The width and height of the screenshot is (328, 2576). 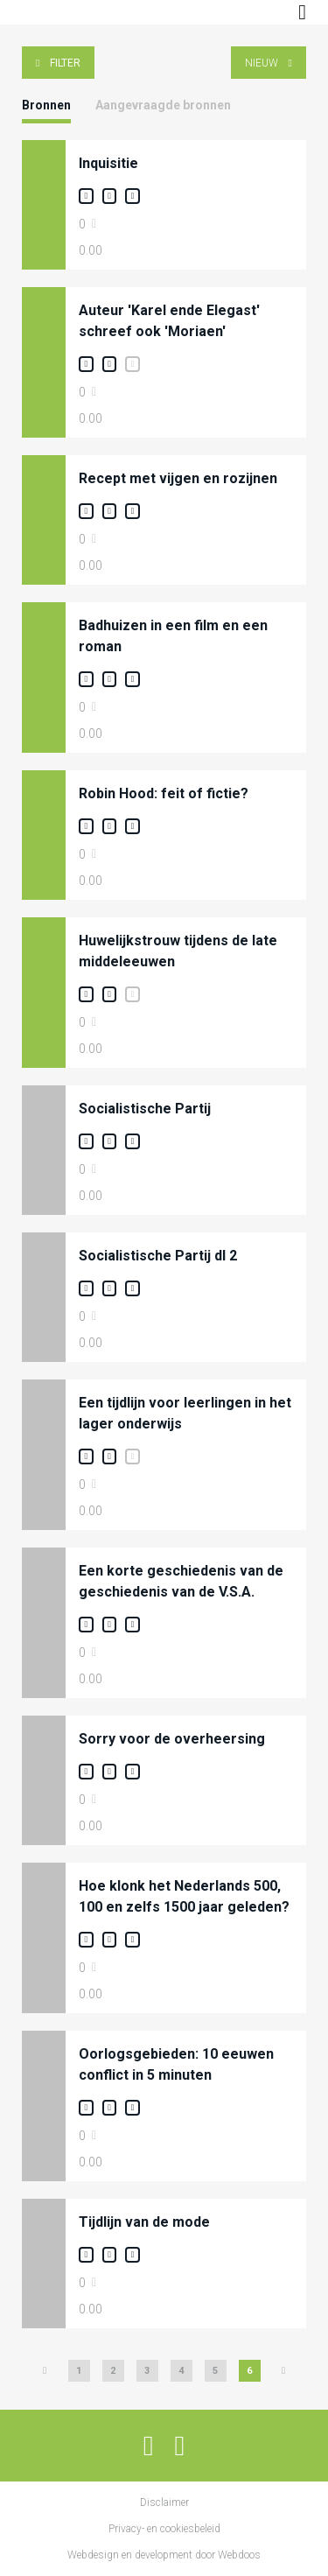 What do you see at coordinates (163, 105) in the screenshot?
I see `Aangevraagde bronnen` at bounding box center [163, 105].